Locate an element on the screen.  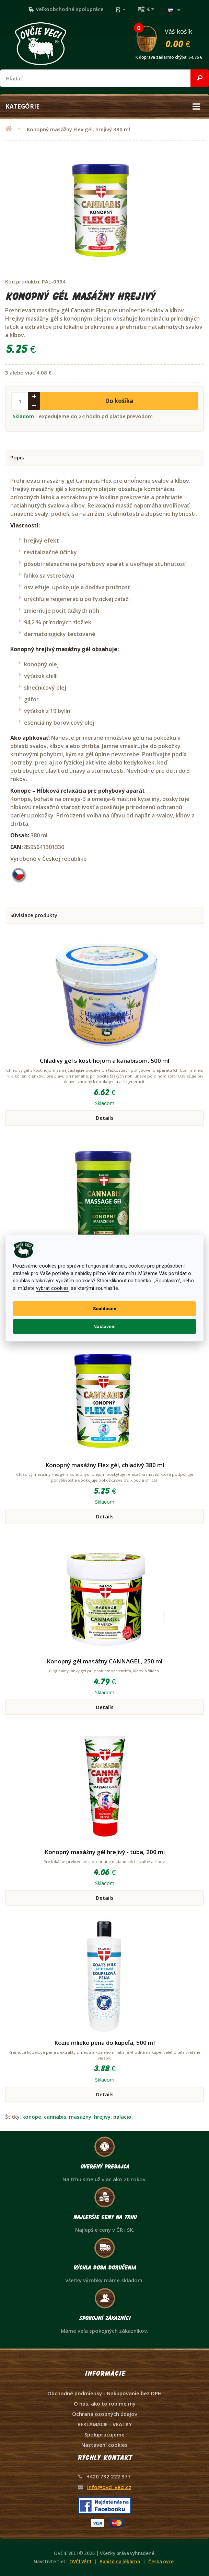
masazny is located at coordinates (80, 2116).